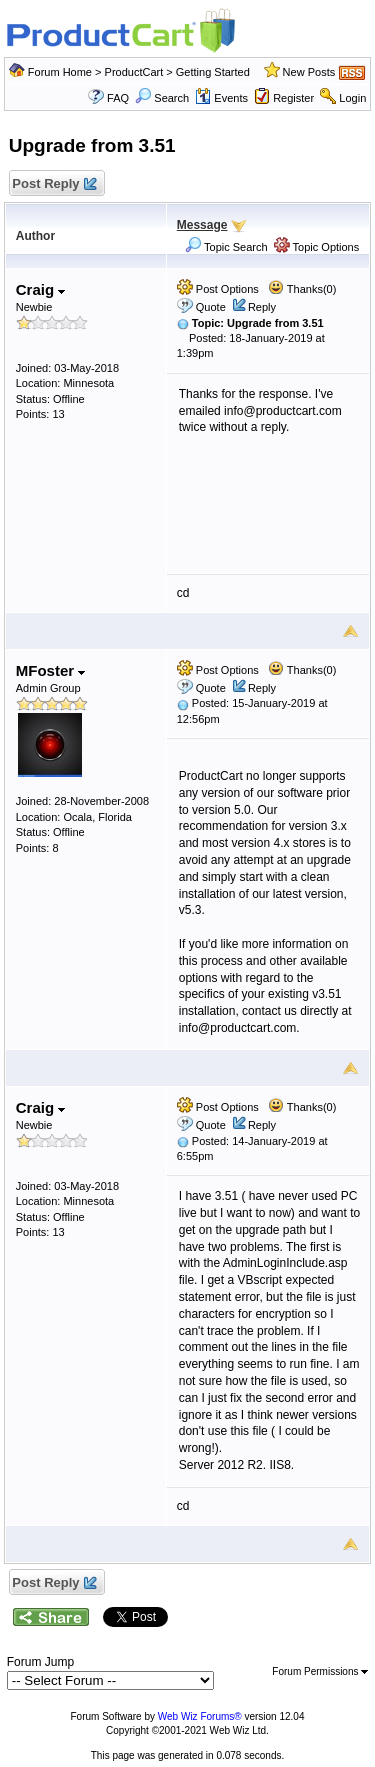 Image resolution: width=375 pixels, height=1767 pixels. Describe the element at coordinates (352, 98) in the screenshot. I see `Login` at that location.